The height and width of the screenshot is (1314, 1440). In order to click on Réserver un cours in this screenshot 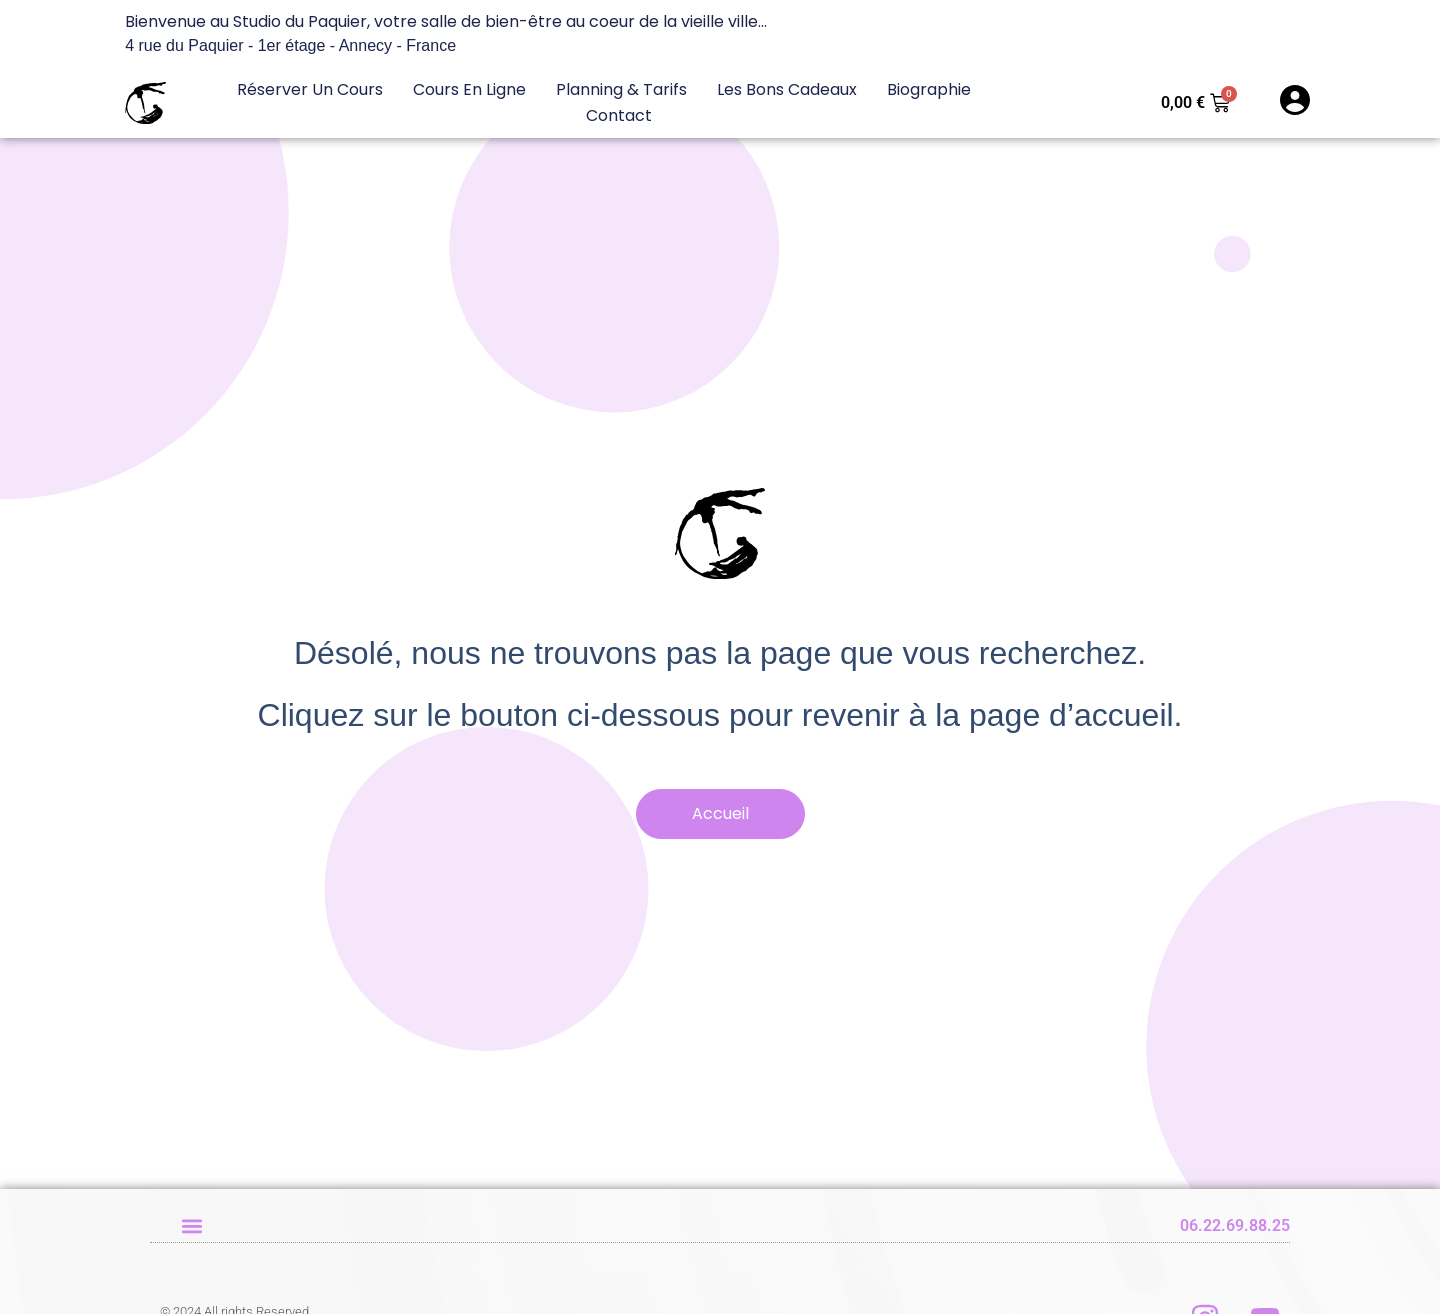, I will do `click(310, 89)`.